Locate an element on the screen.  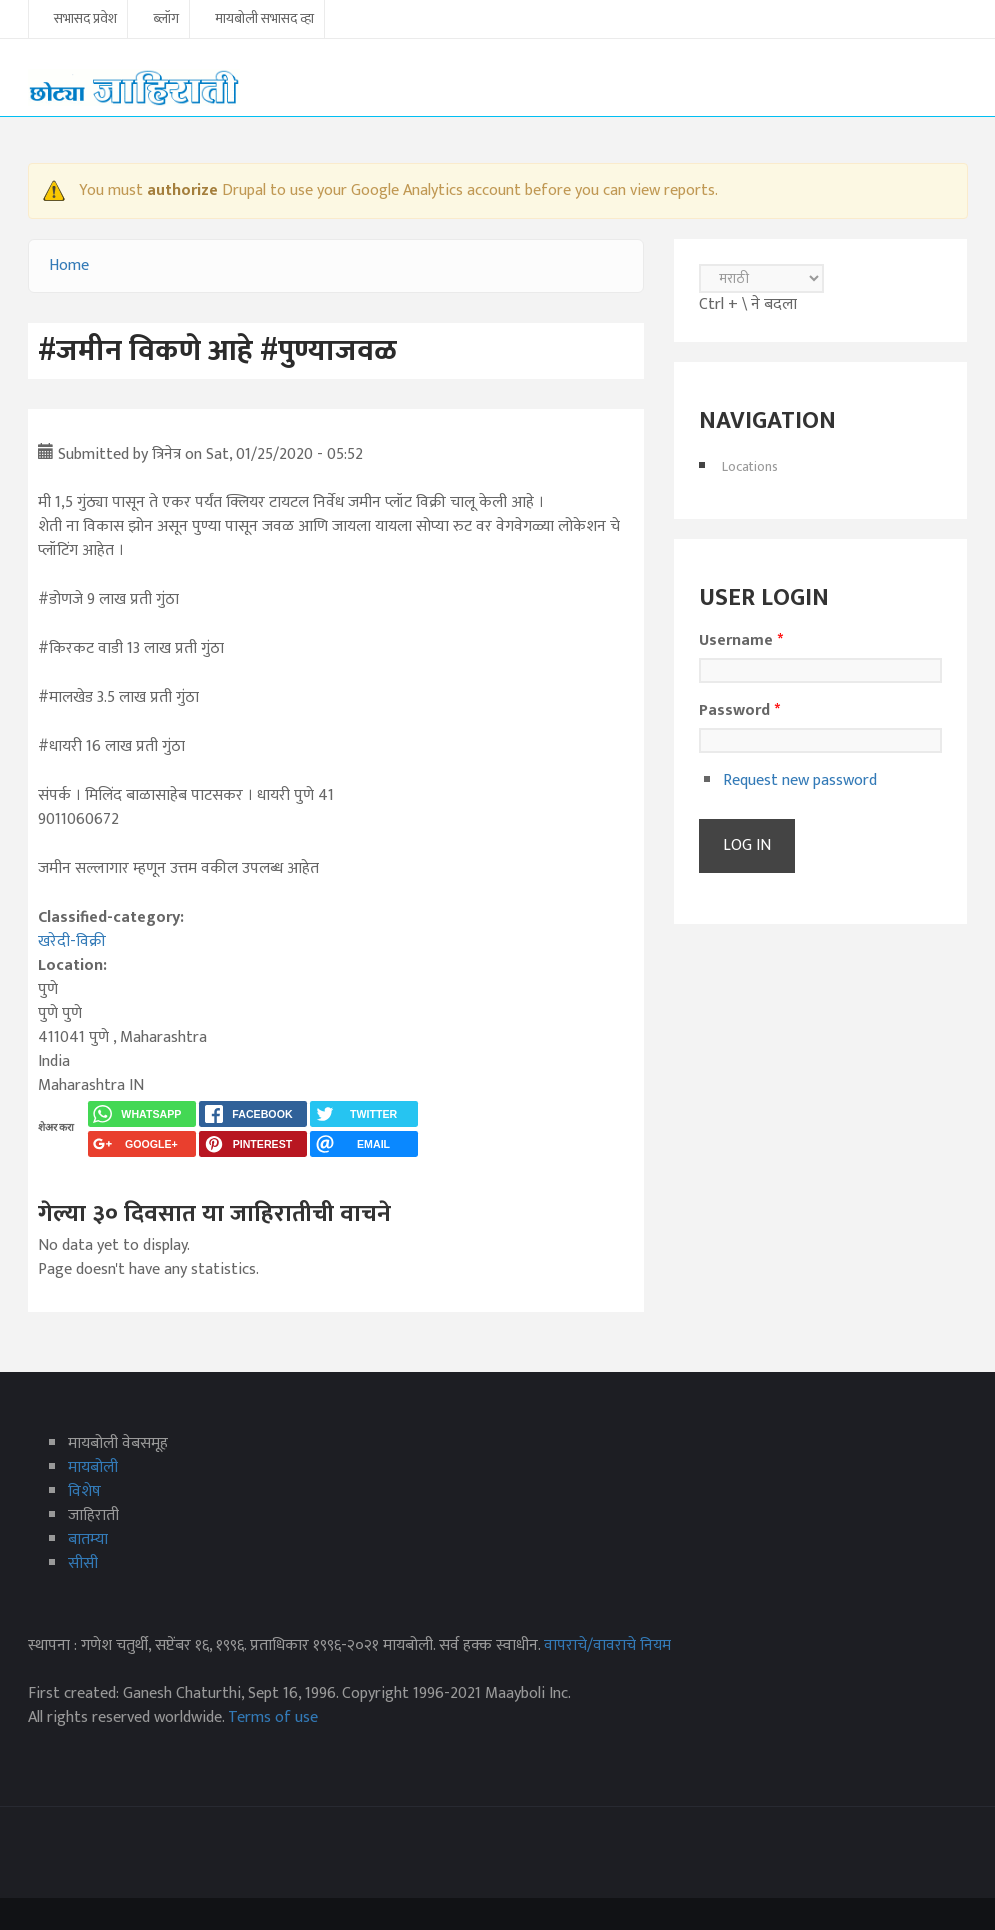
मायबोली is located at coordinates (93, 1467).